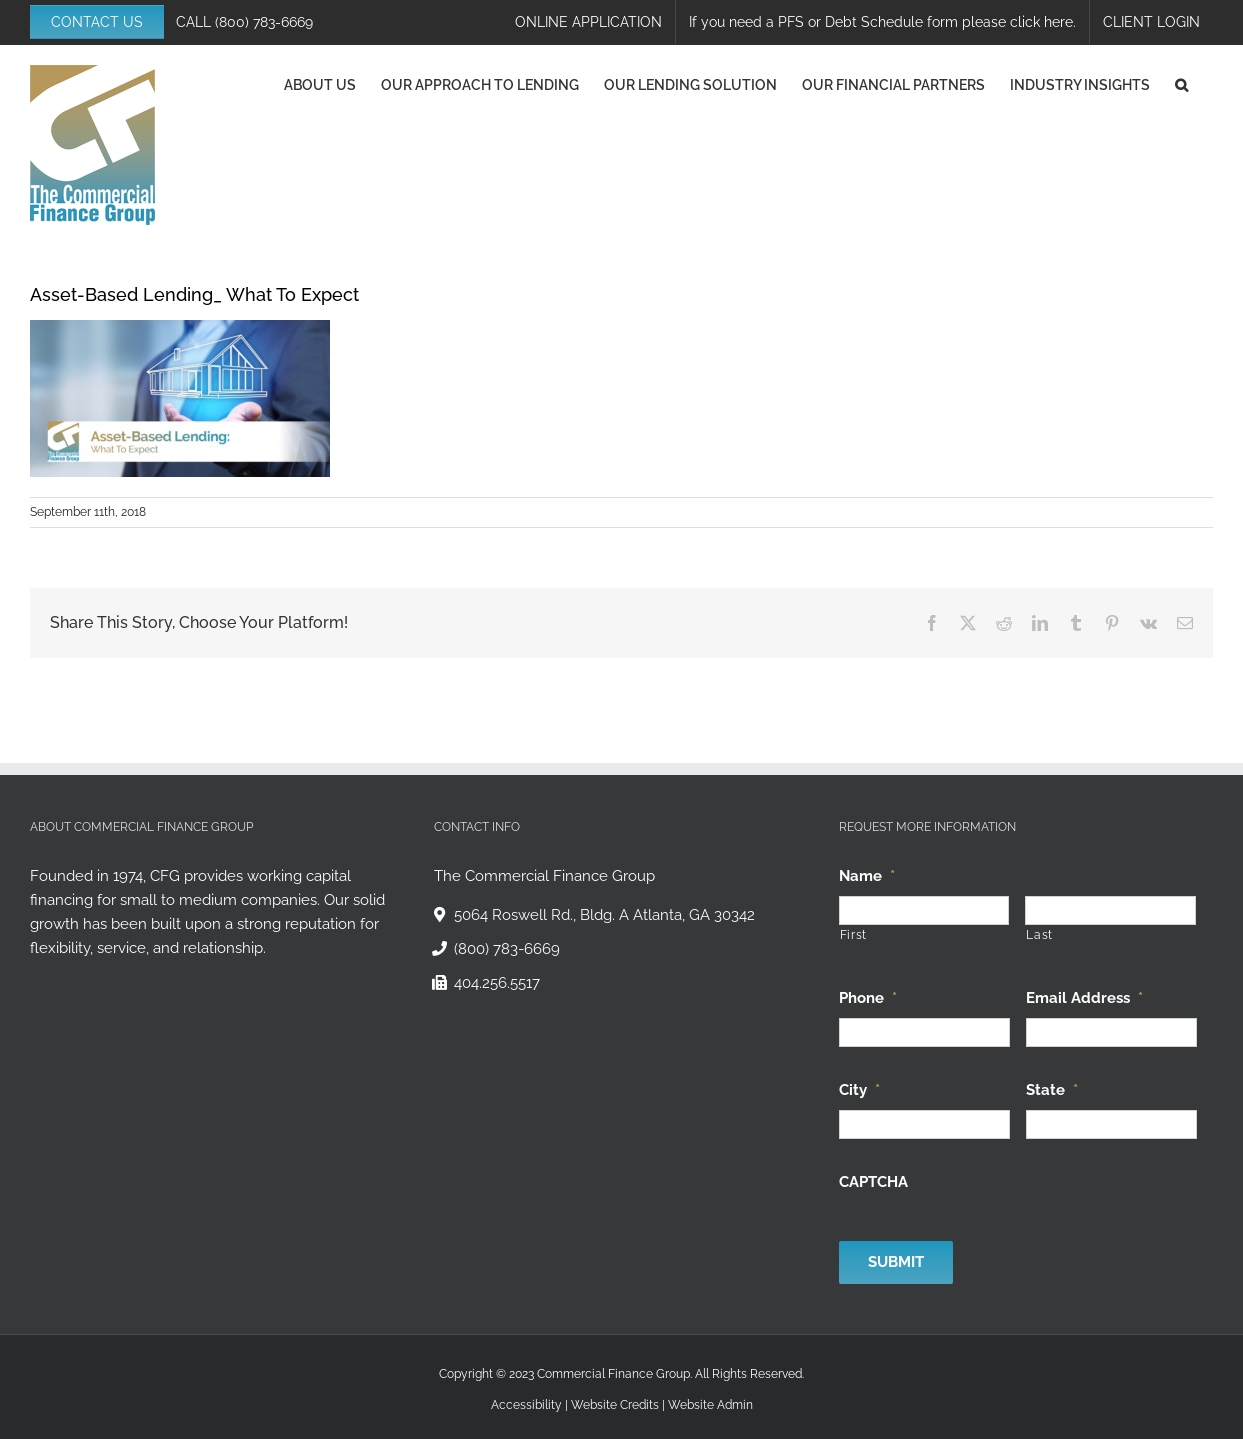  Describe the element at coordinates (710, 1405) in the screenshot. I see `Website Admin` at that location.